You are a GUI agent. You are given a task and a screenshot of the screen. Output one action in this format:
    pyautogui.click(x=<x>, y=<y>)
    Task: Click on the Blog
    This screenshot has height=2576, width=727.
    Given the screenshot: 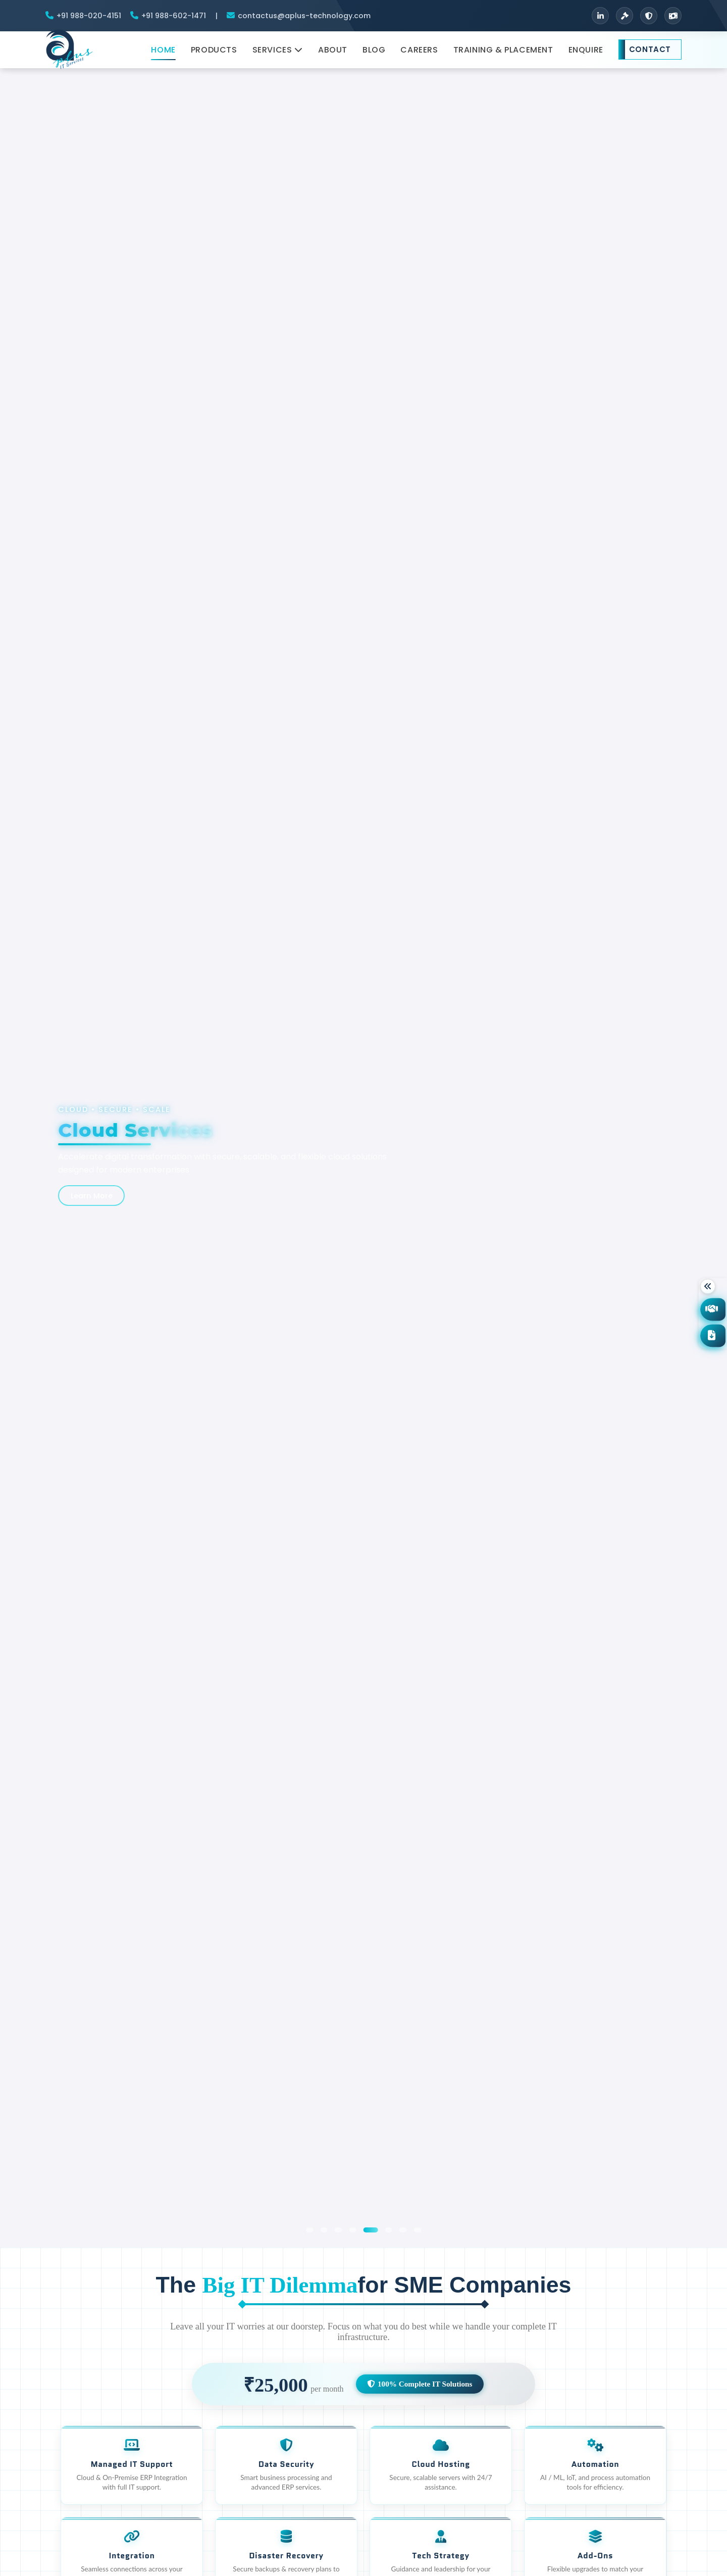 What is the action you would take?
    pyautogui.click(x=373, y=54)
    